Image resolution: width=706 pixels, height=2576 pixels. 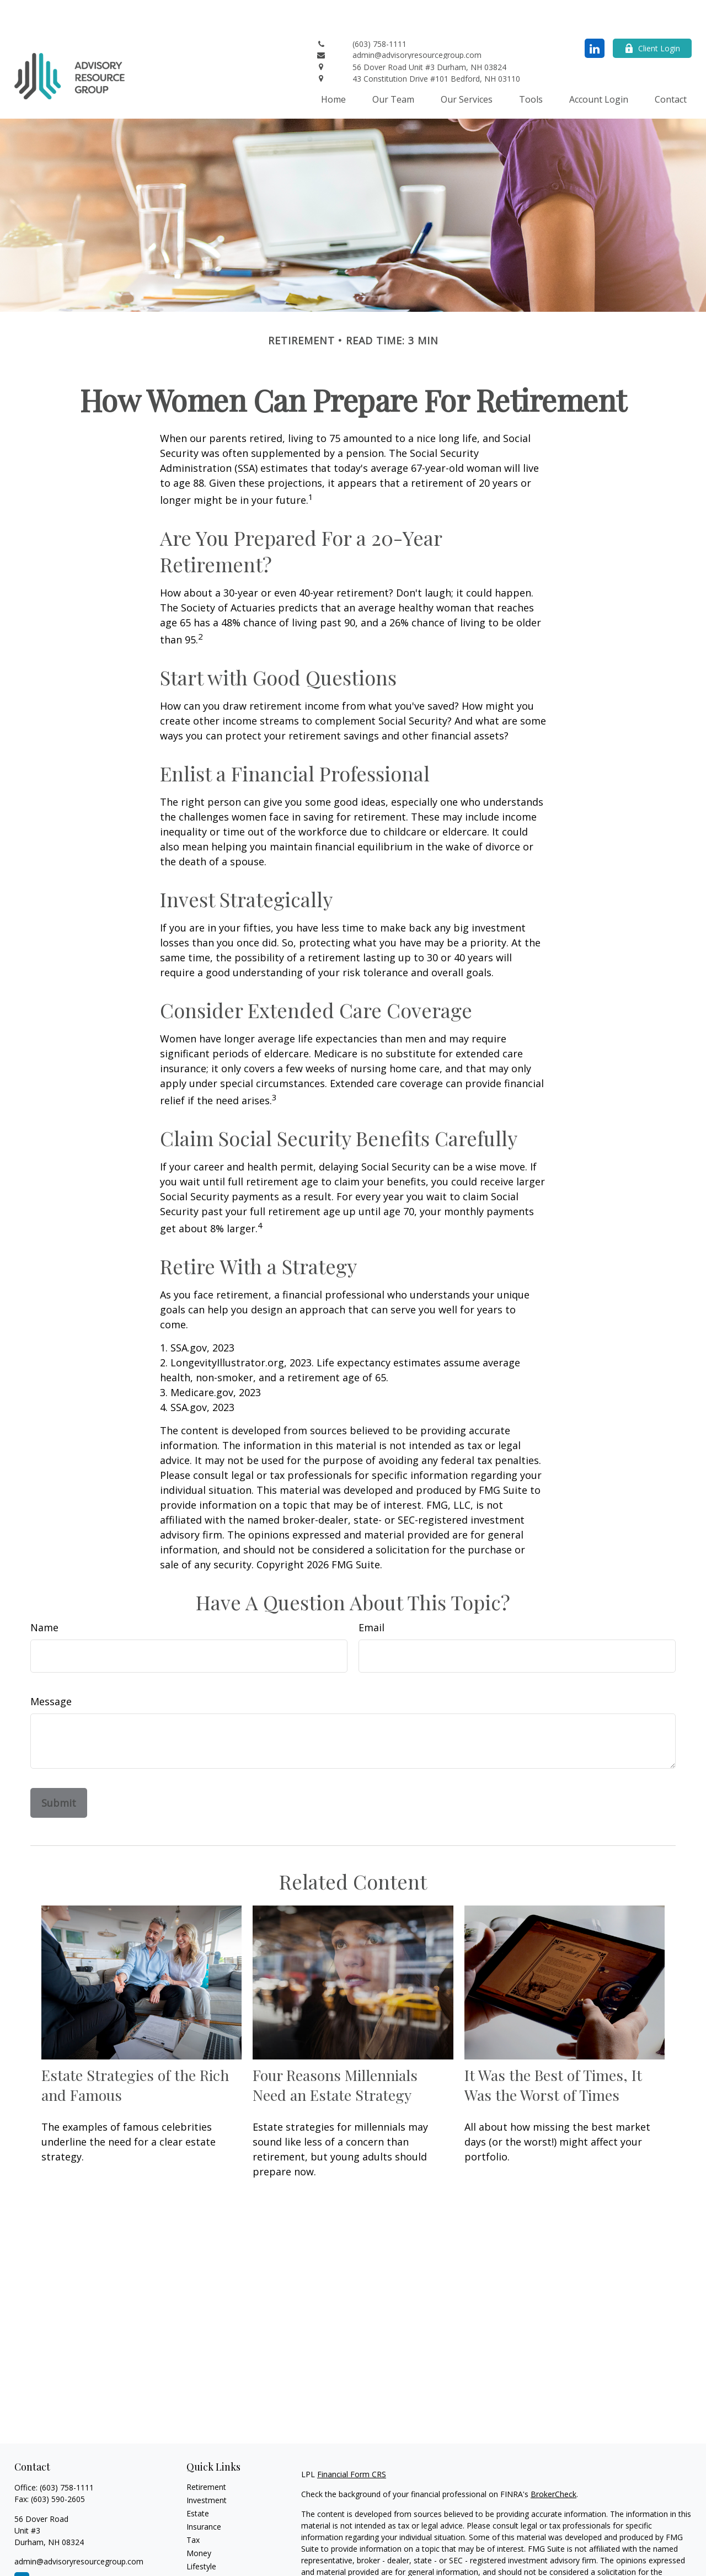 What do you see at coordinates (351, 2441) in the screenshot?
I see `Financial Form CRS` at bounding box center [351, 2441].